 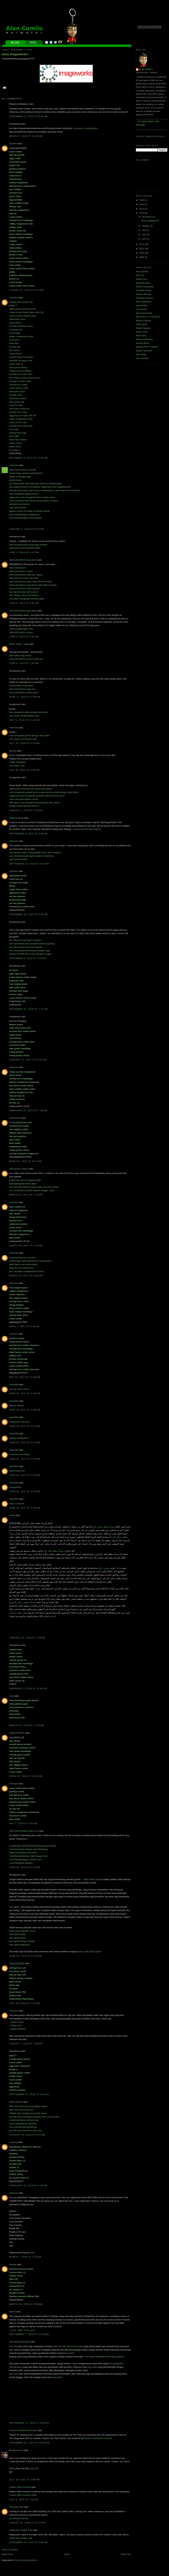 What do you see at coordinates (16, 1405) in the screenshot?
I see `whitsun islands` at bounding box center [16, 1405].